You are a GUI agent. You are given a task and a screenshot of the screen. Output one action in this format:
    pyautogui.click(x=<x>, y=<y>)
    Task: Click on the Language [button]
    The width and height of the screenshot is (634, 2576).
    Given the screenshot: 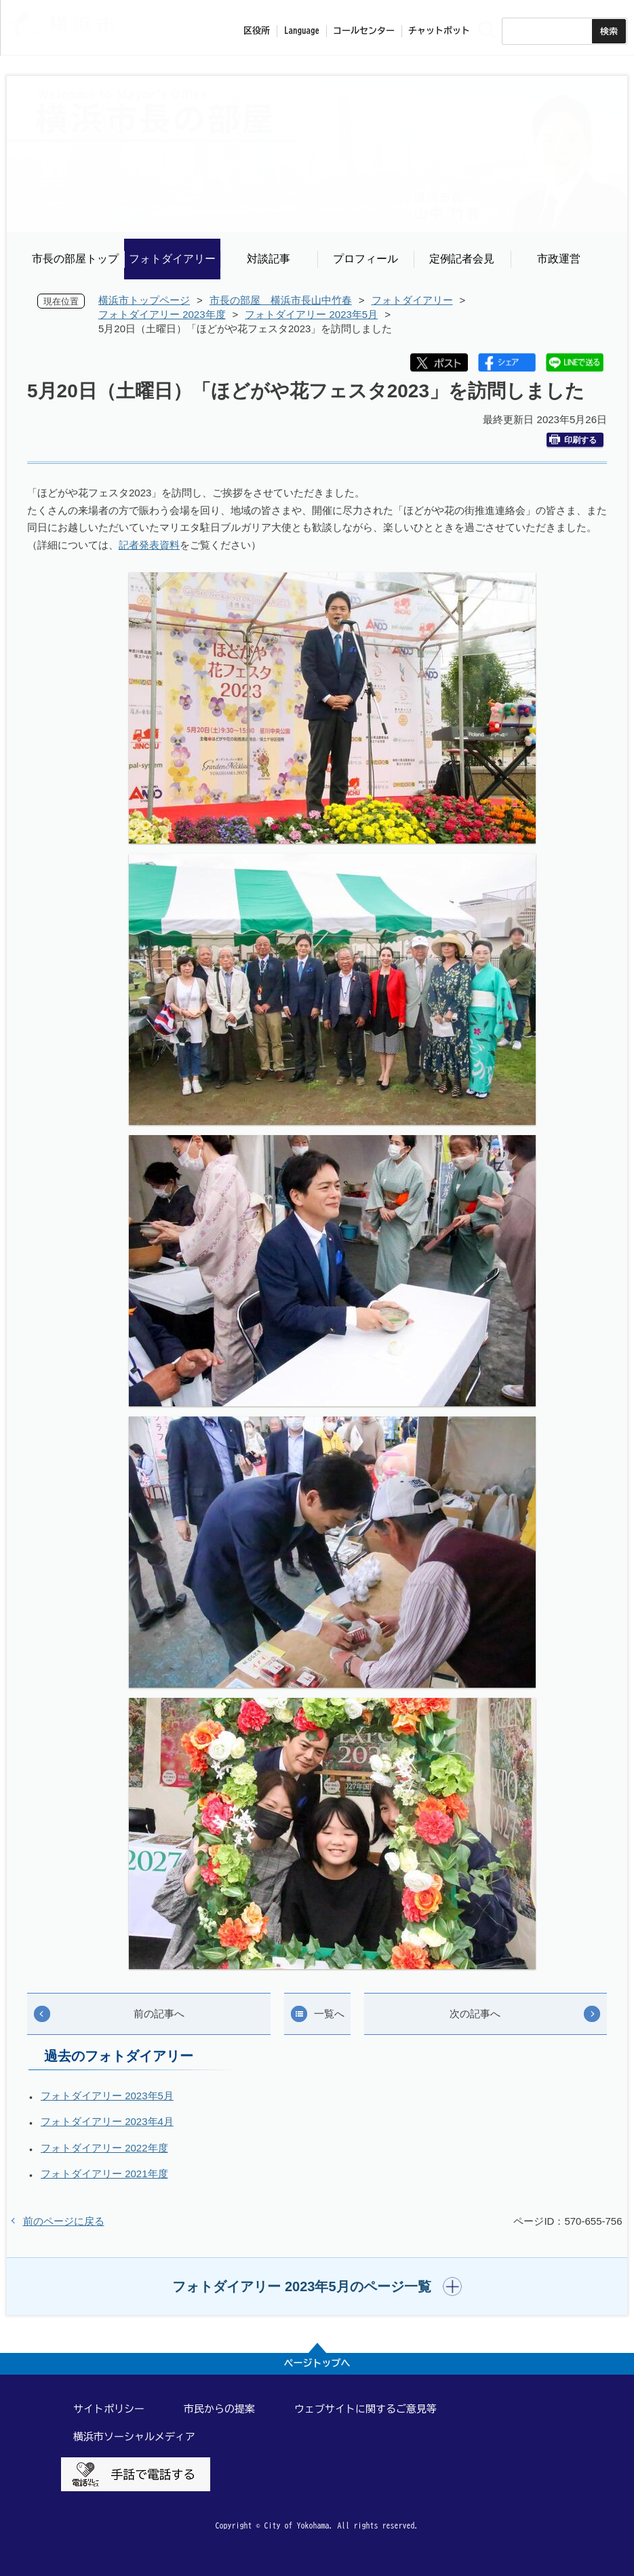 What is the action you would take?
    pyautogui.click(x=301, y=30)
    